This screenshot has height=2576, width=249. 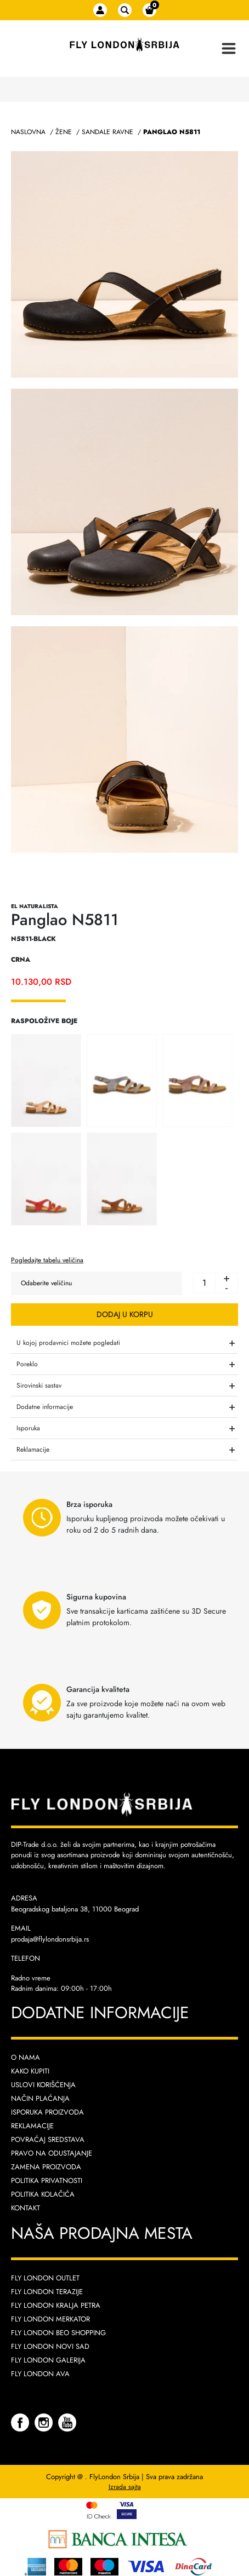 I want to click on Uslovi korišćenja, so click(x=43, y=2085).